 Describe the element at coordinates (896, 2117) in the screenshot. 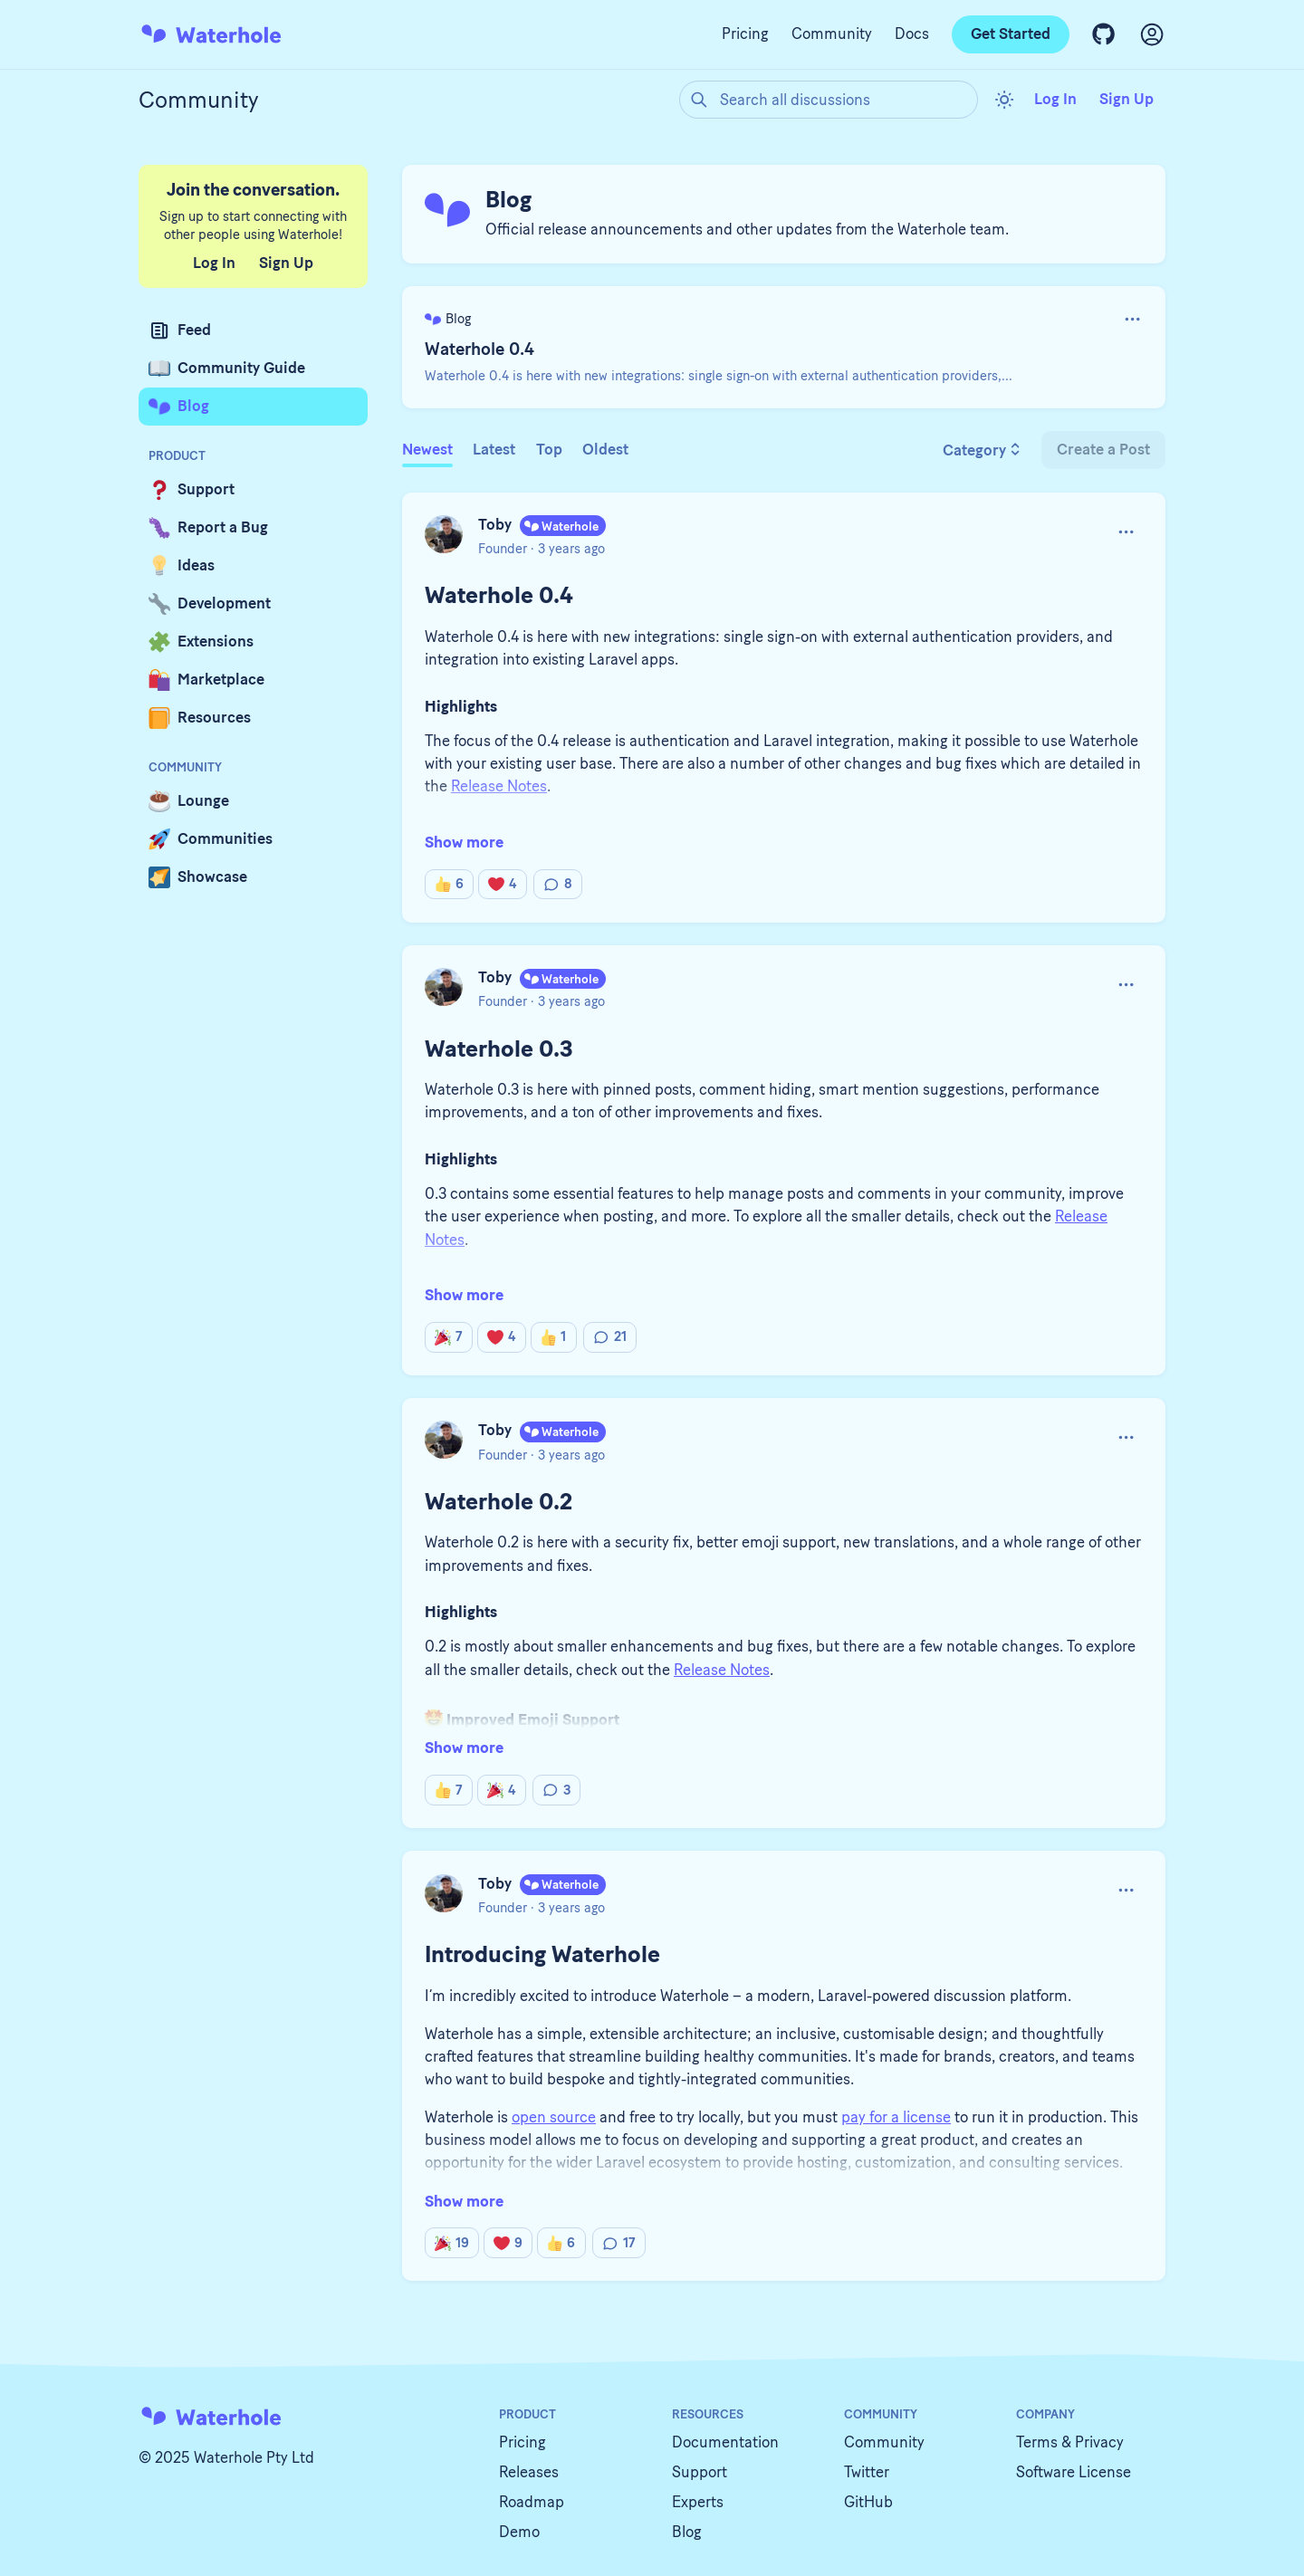

I see `pay for a license` at that location.